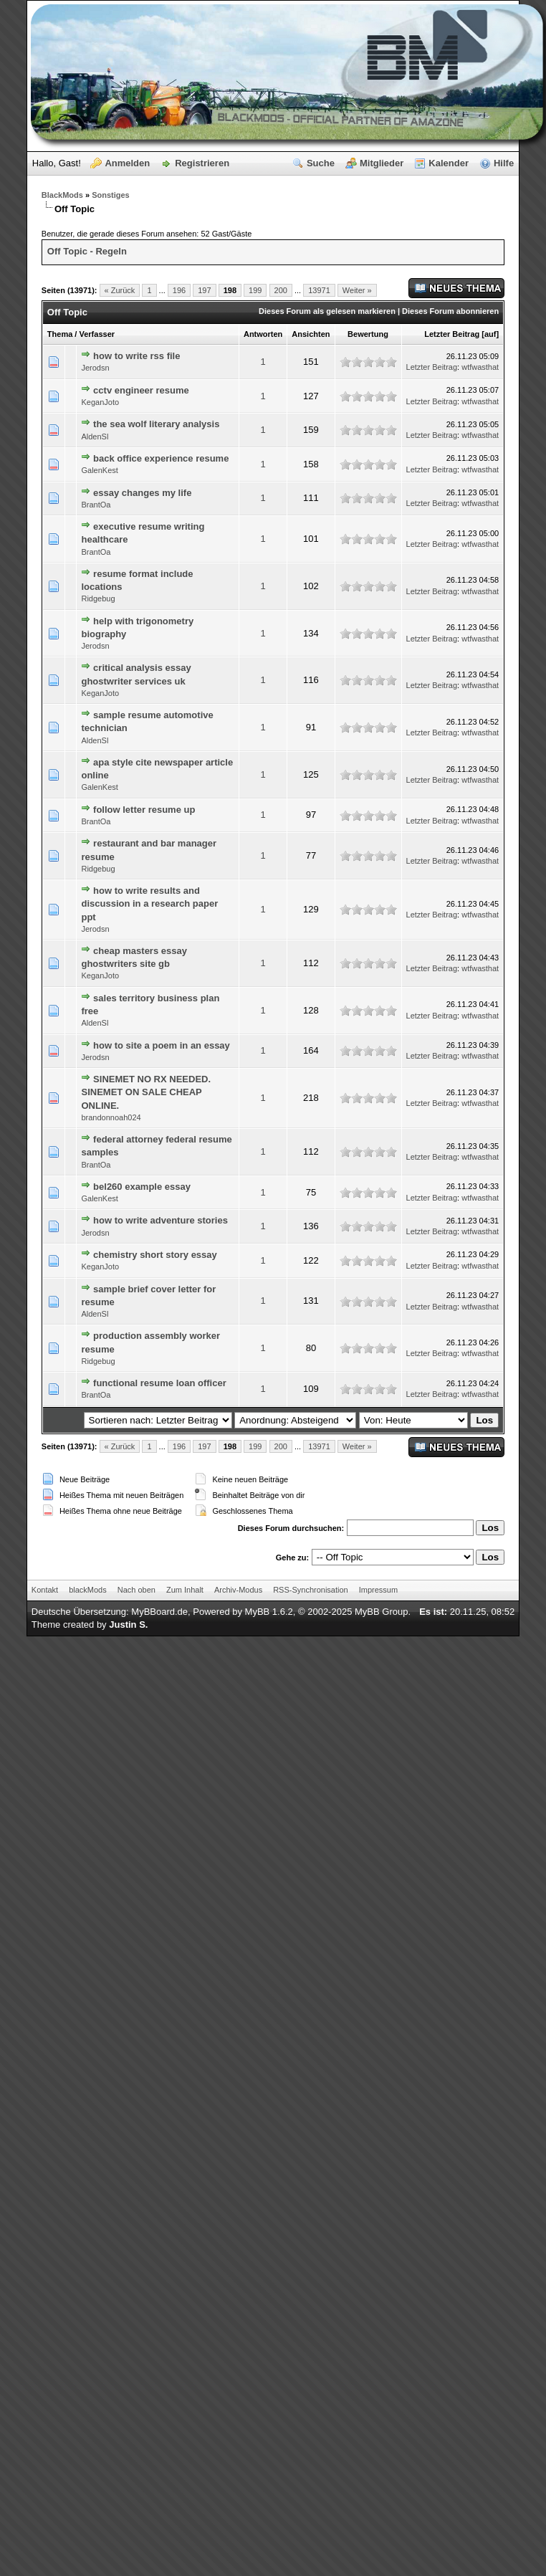  Describe the element at coordinates (381, 1611) in the screenshot. I see `MyBB Group` at that location.